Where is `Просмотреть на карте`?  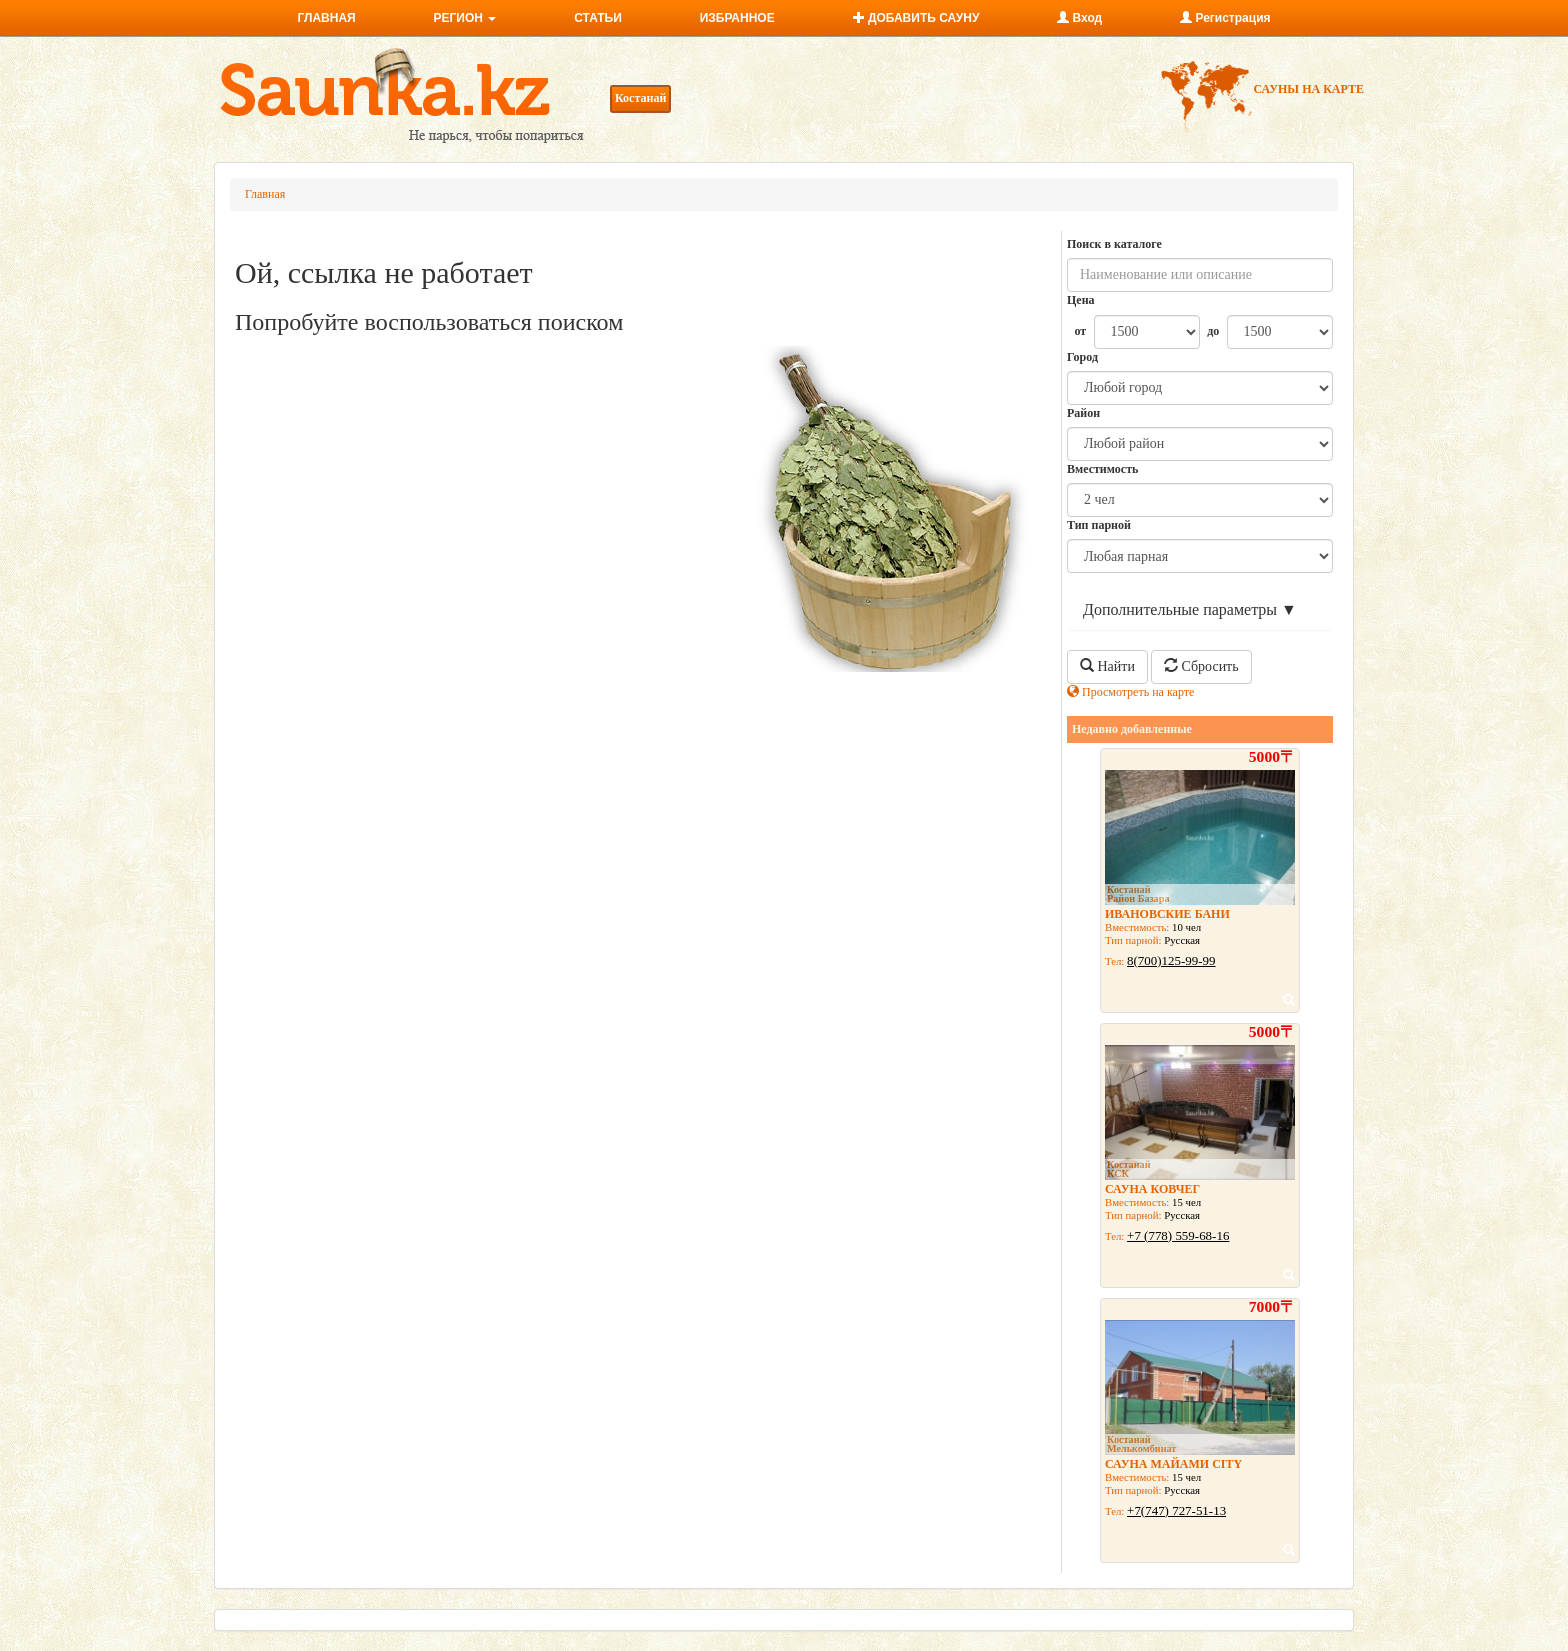
Просмотреть на карте is located at coordinates (1130, 692).